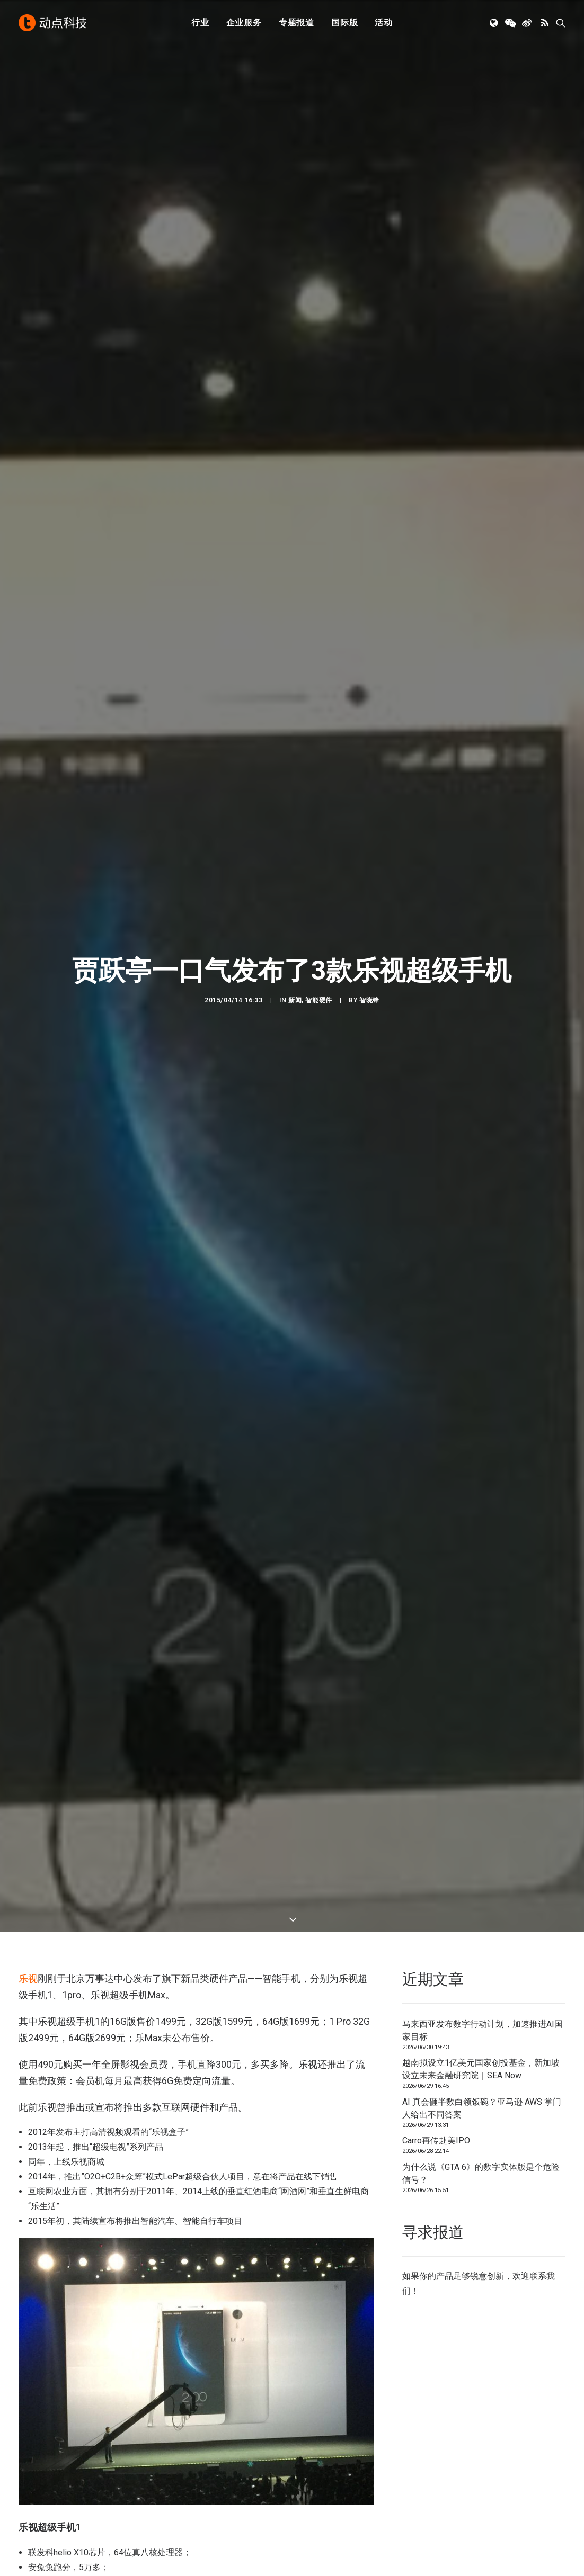 The image size is (584, 2576). What do you see at coordinates (494, 23) in the screenshot?
I see `[button]` at bounding box center [494, 23].